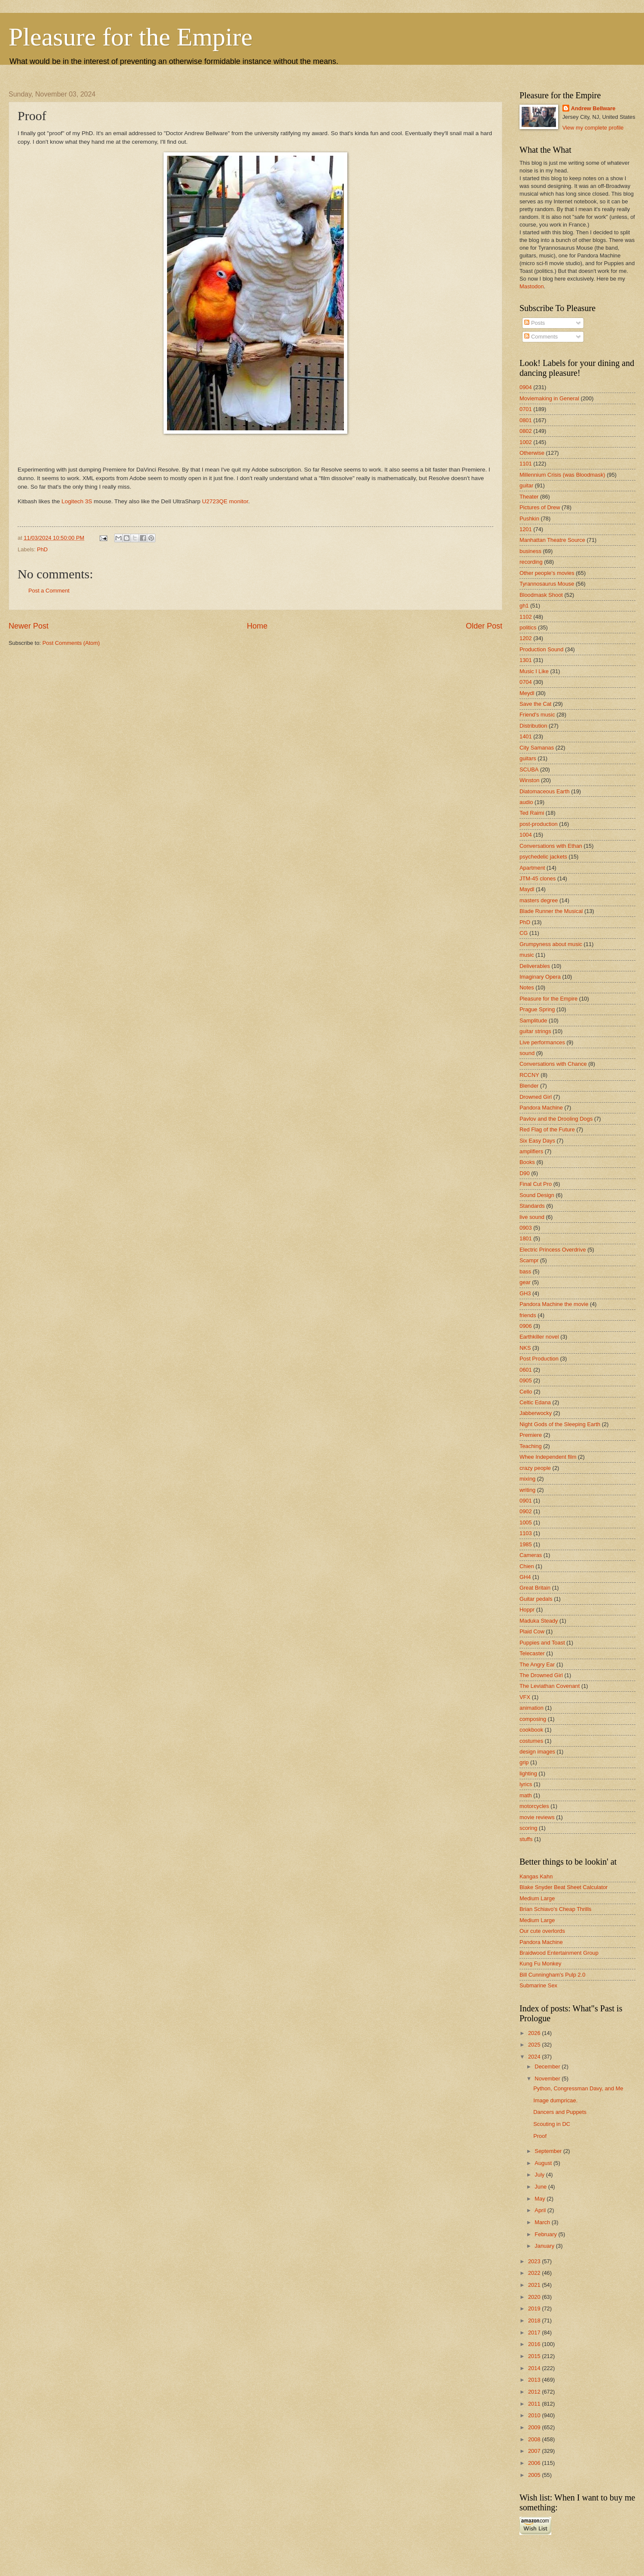 This screenshot has width=644, height=2576. Describe the element at coordinates (525, 682) in the screenshot. I see `0704` at that location.